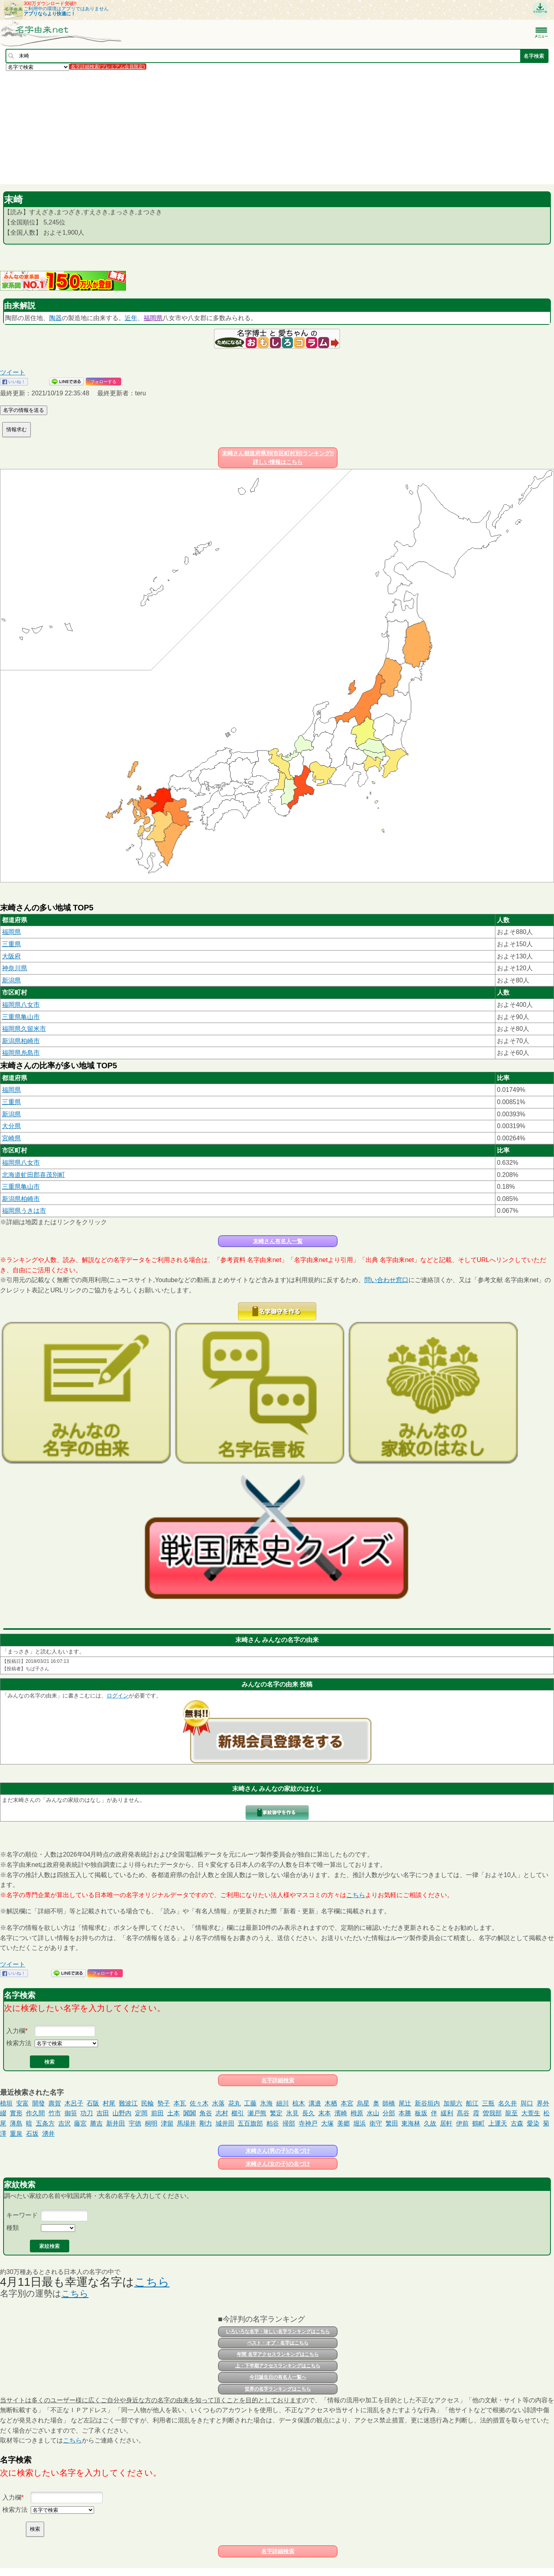 Image resolution: width=554 pixels, height=2576 pixels. I want to click on 本勝, so click(405, 2113).